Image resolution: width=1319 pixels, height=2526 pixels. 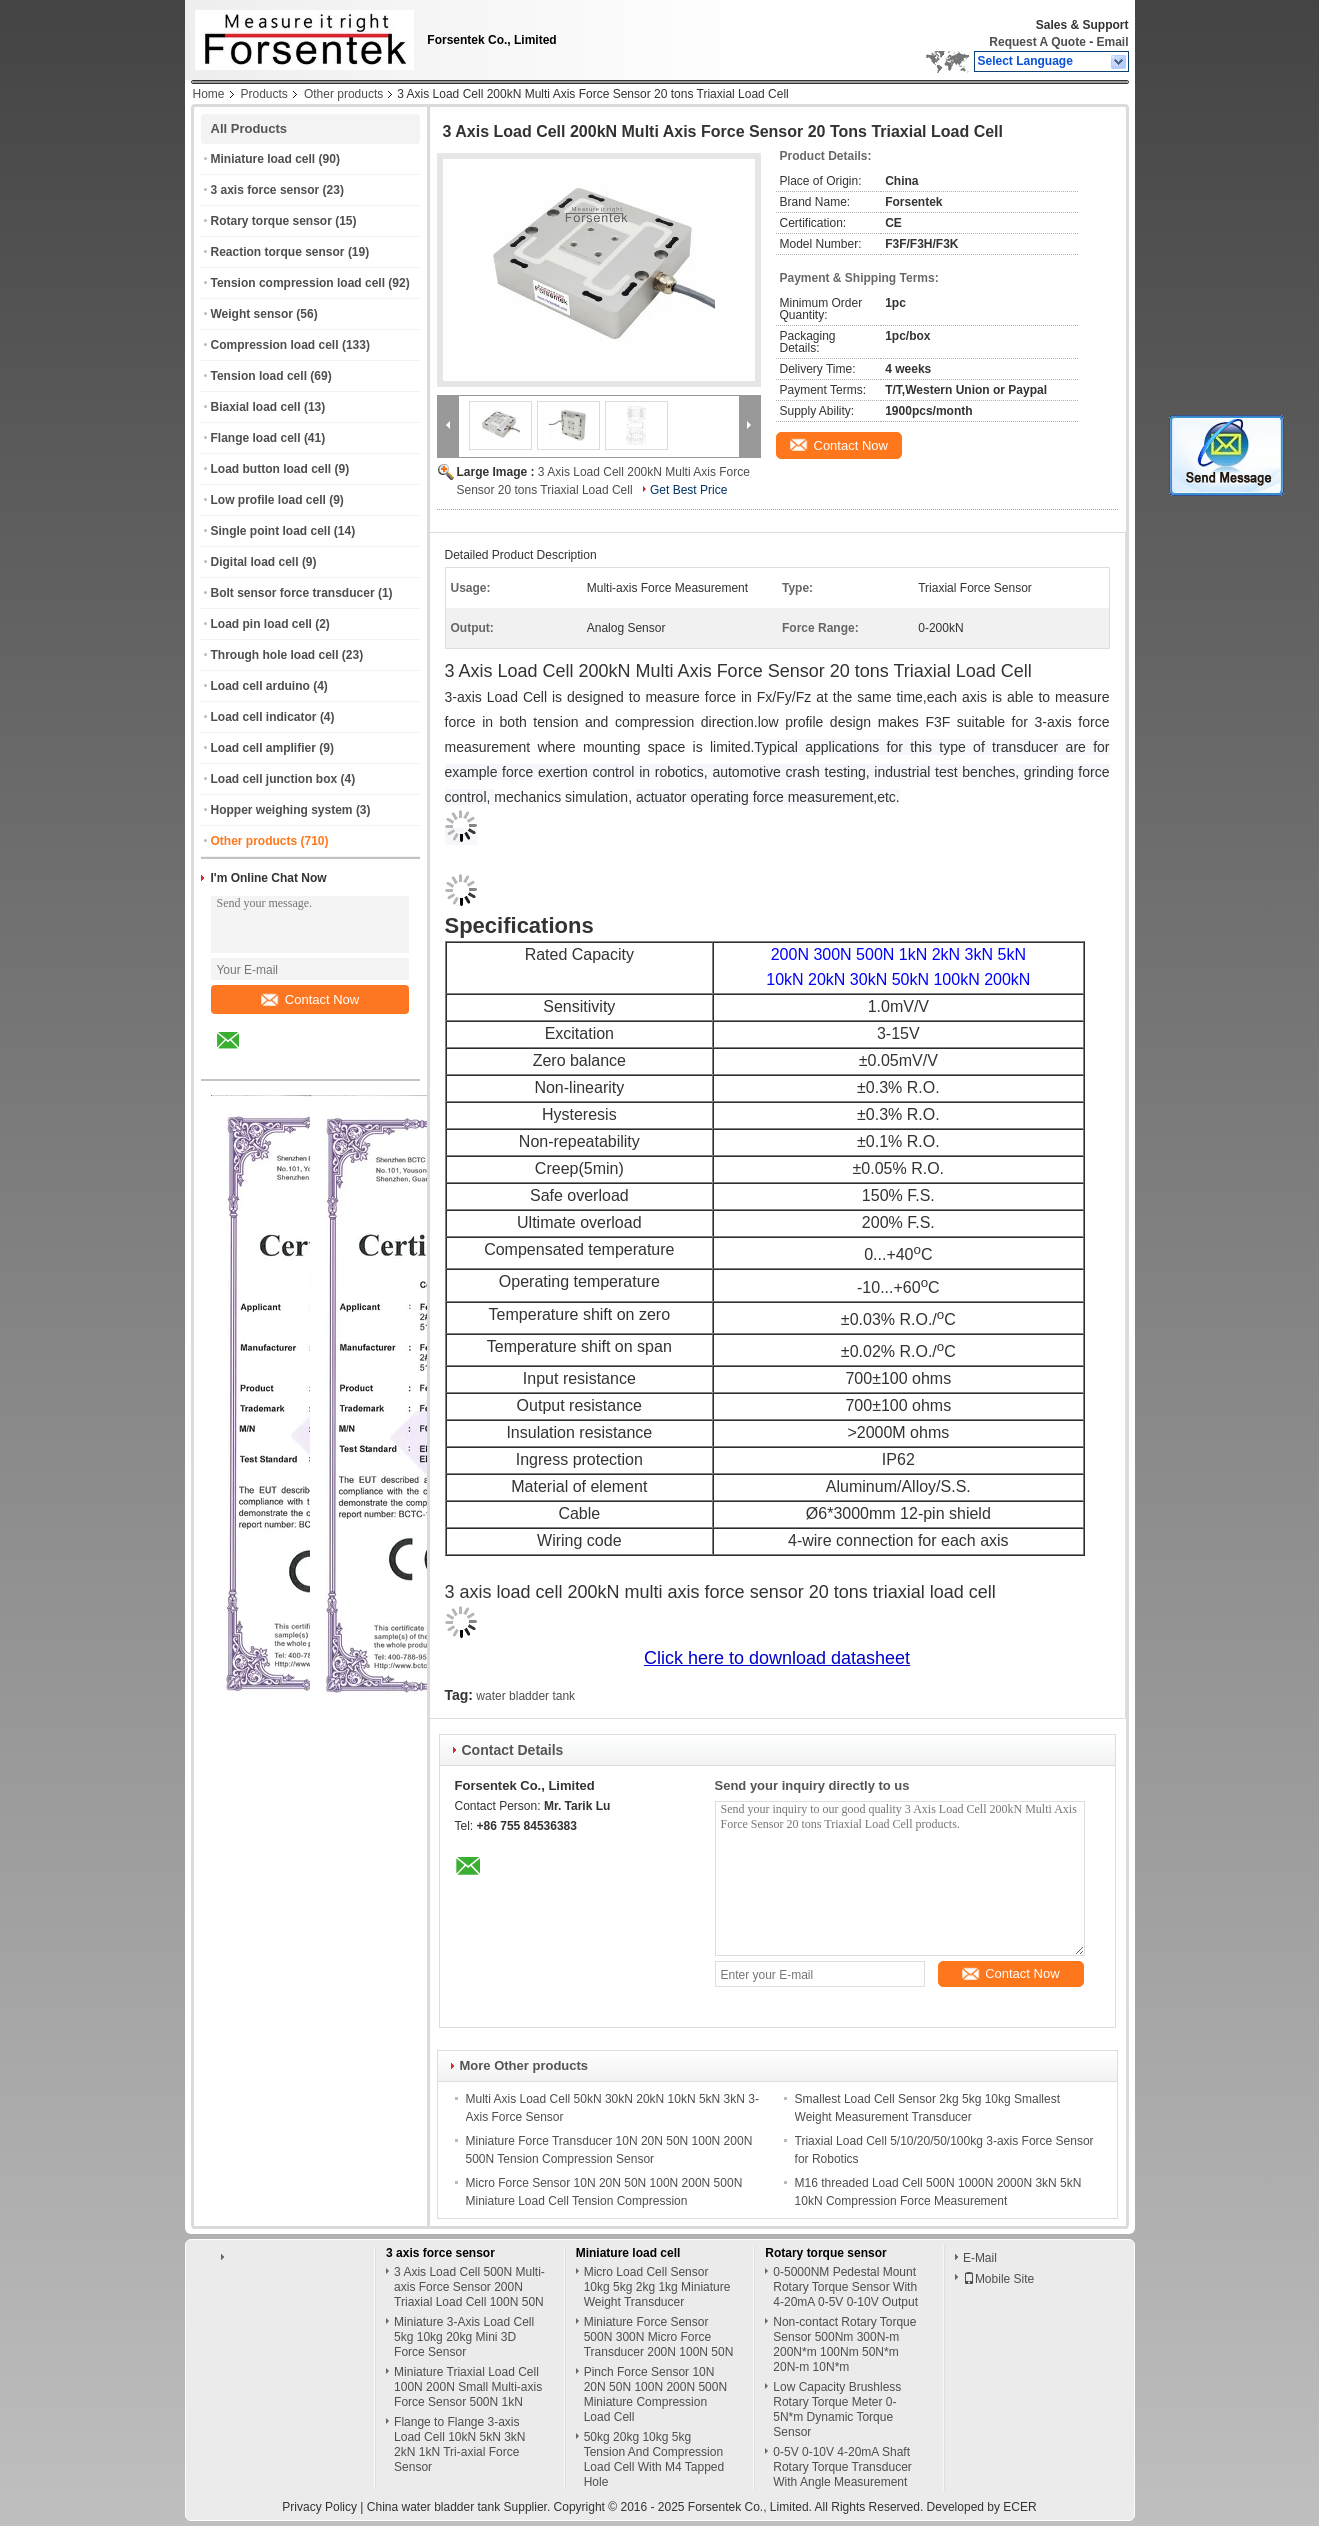 I want to click on Miniature 3-Axis Load Cell 5kg 10kg 20kg Mini 3D Force Sensor, so click(x=464, y=2337).